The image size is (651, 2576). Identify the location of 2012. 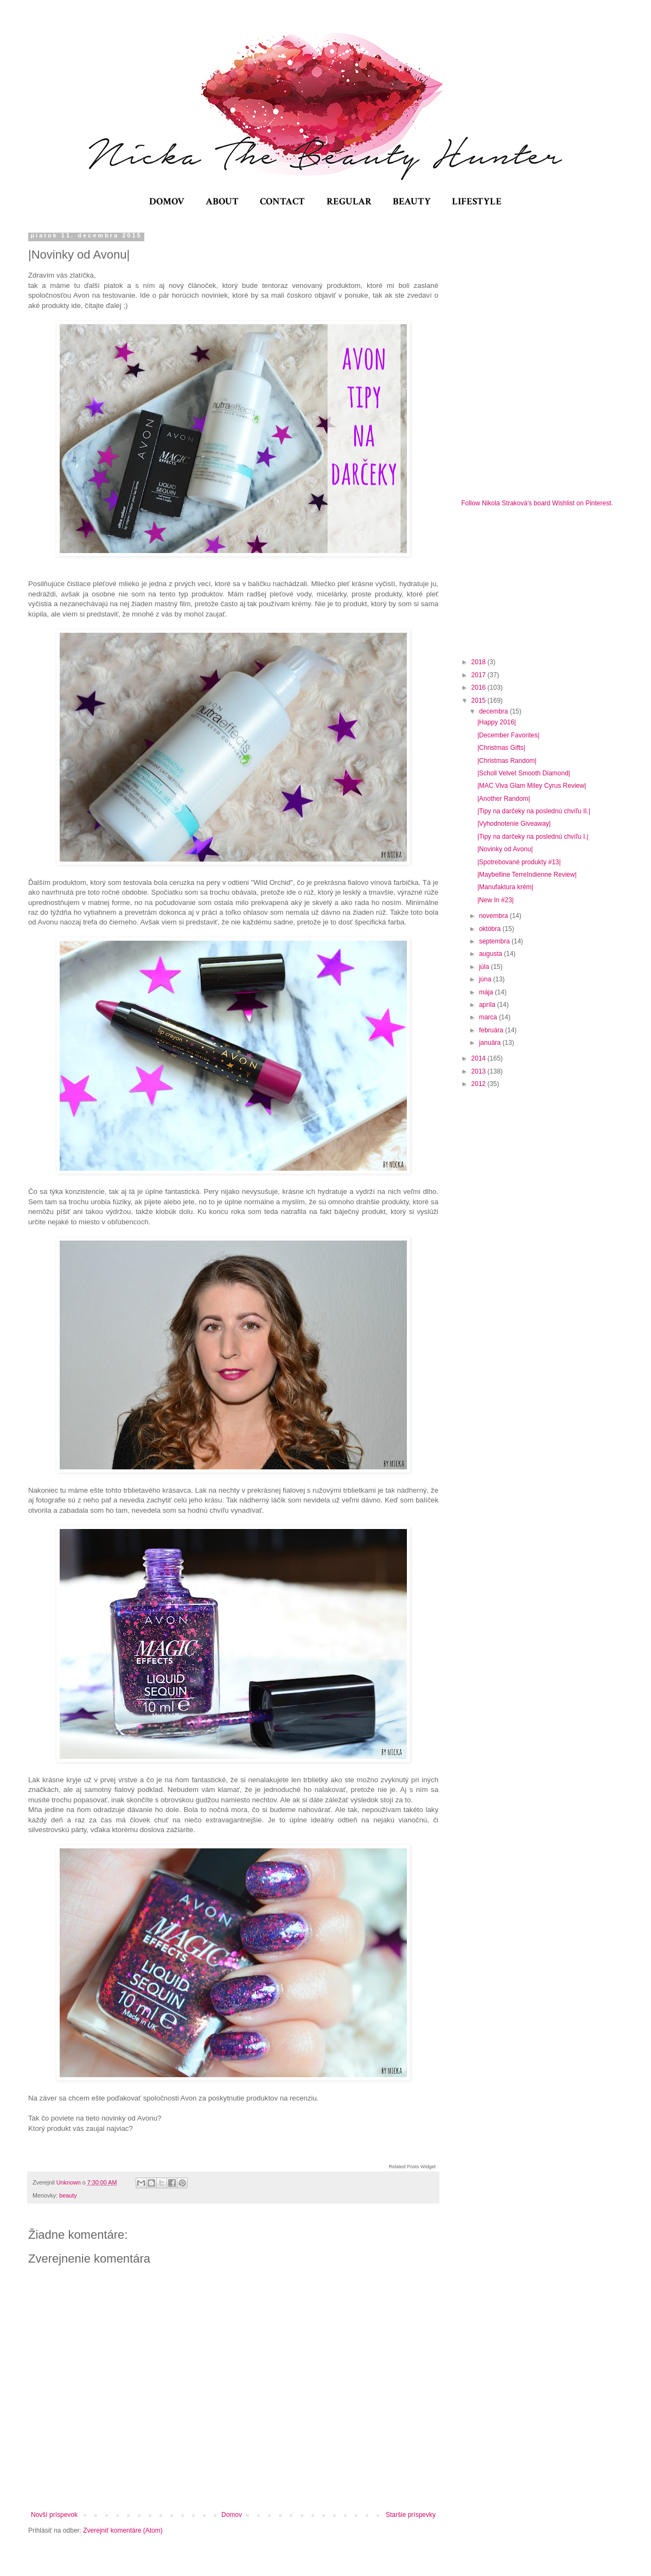
(479, 1084).